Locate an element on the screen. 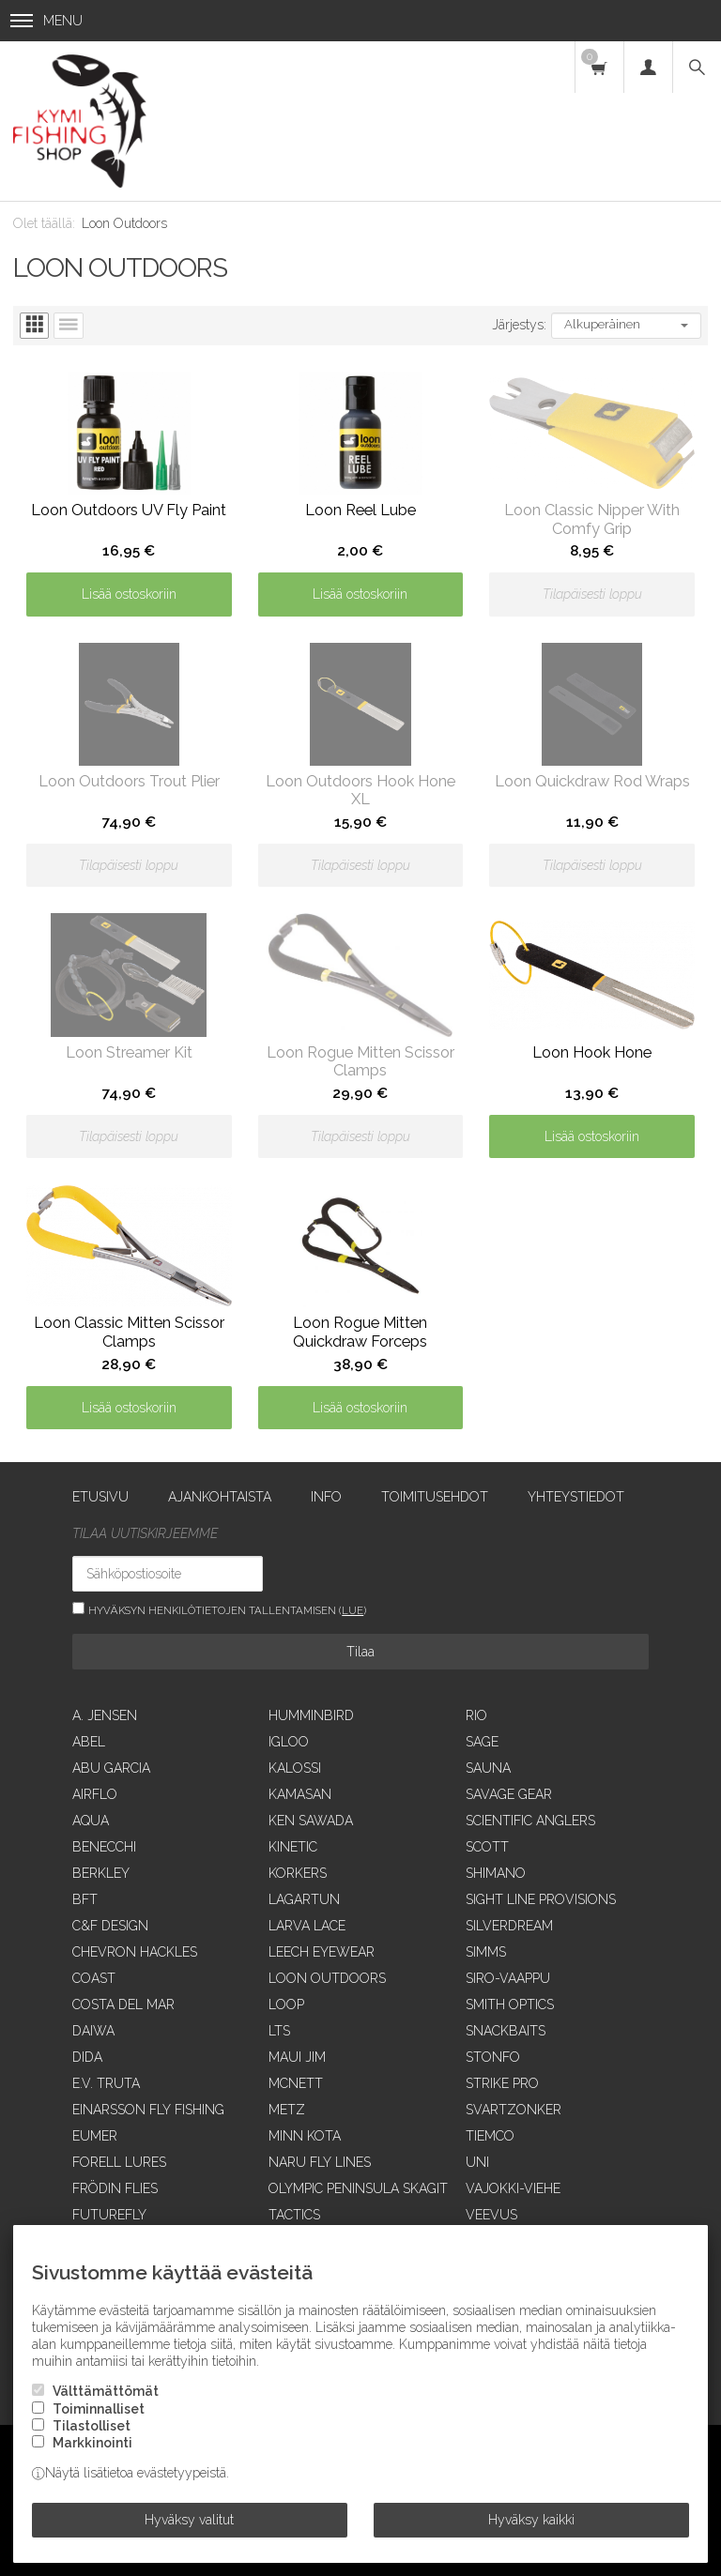 The width and height of the screenshot is (721, 2576). Humminbird is located at coordinates (311, 1715).